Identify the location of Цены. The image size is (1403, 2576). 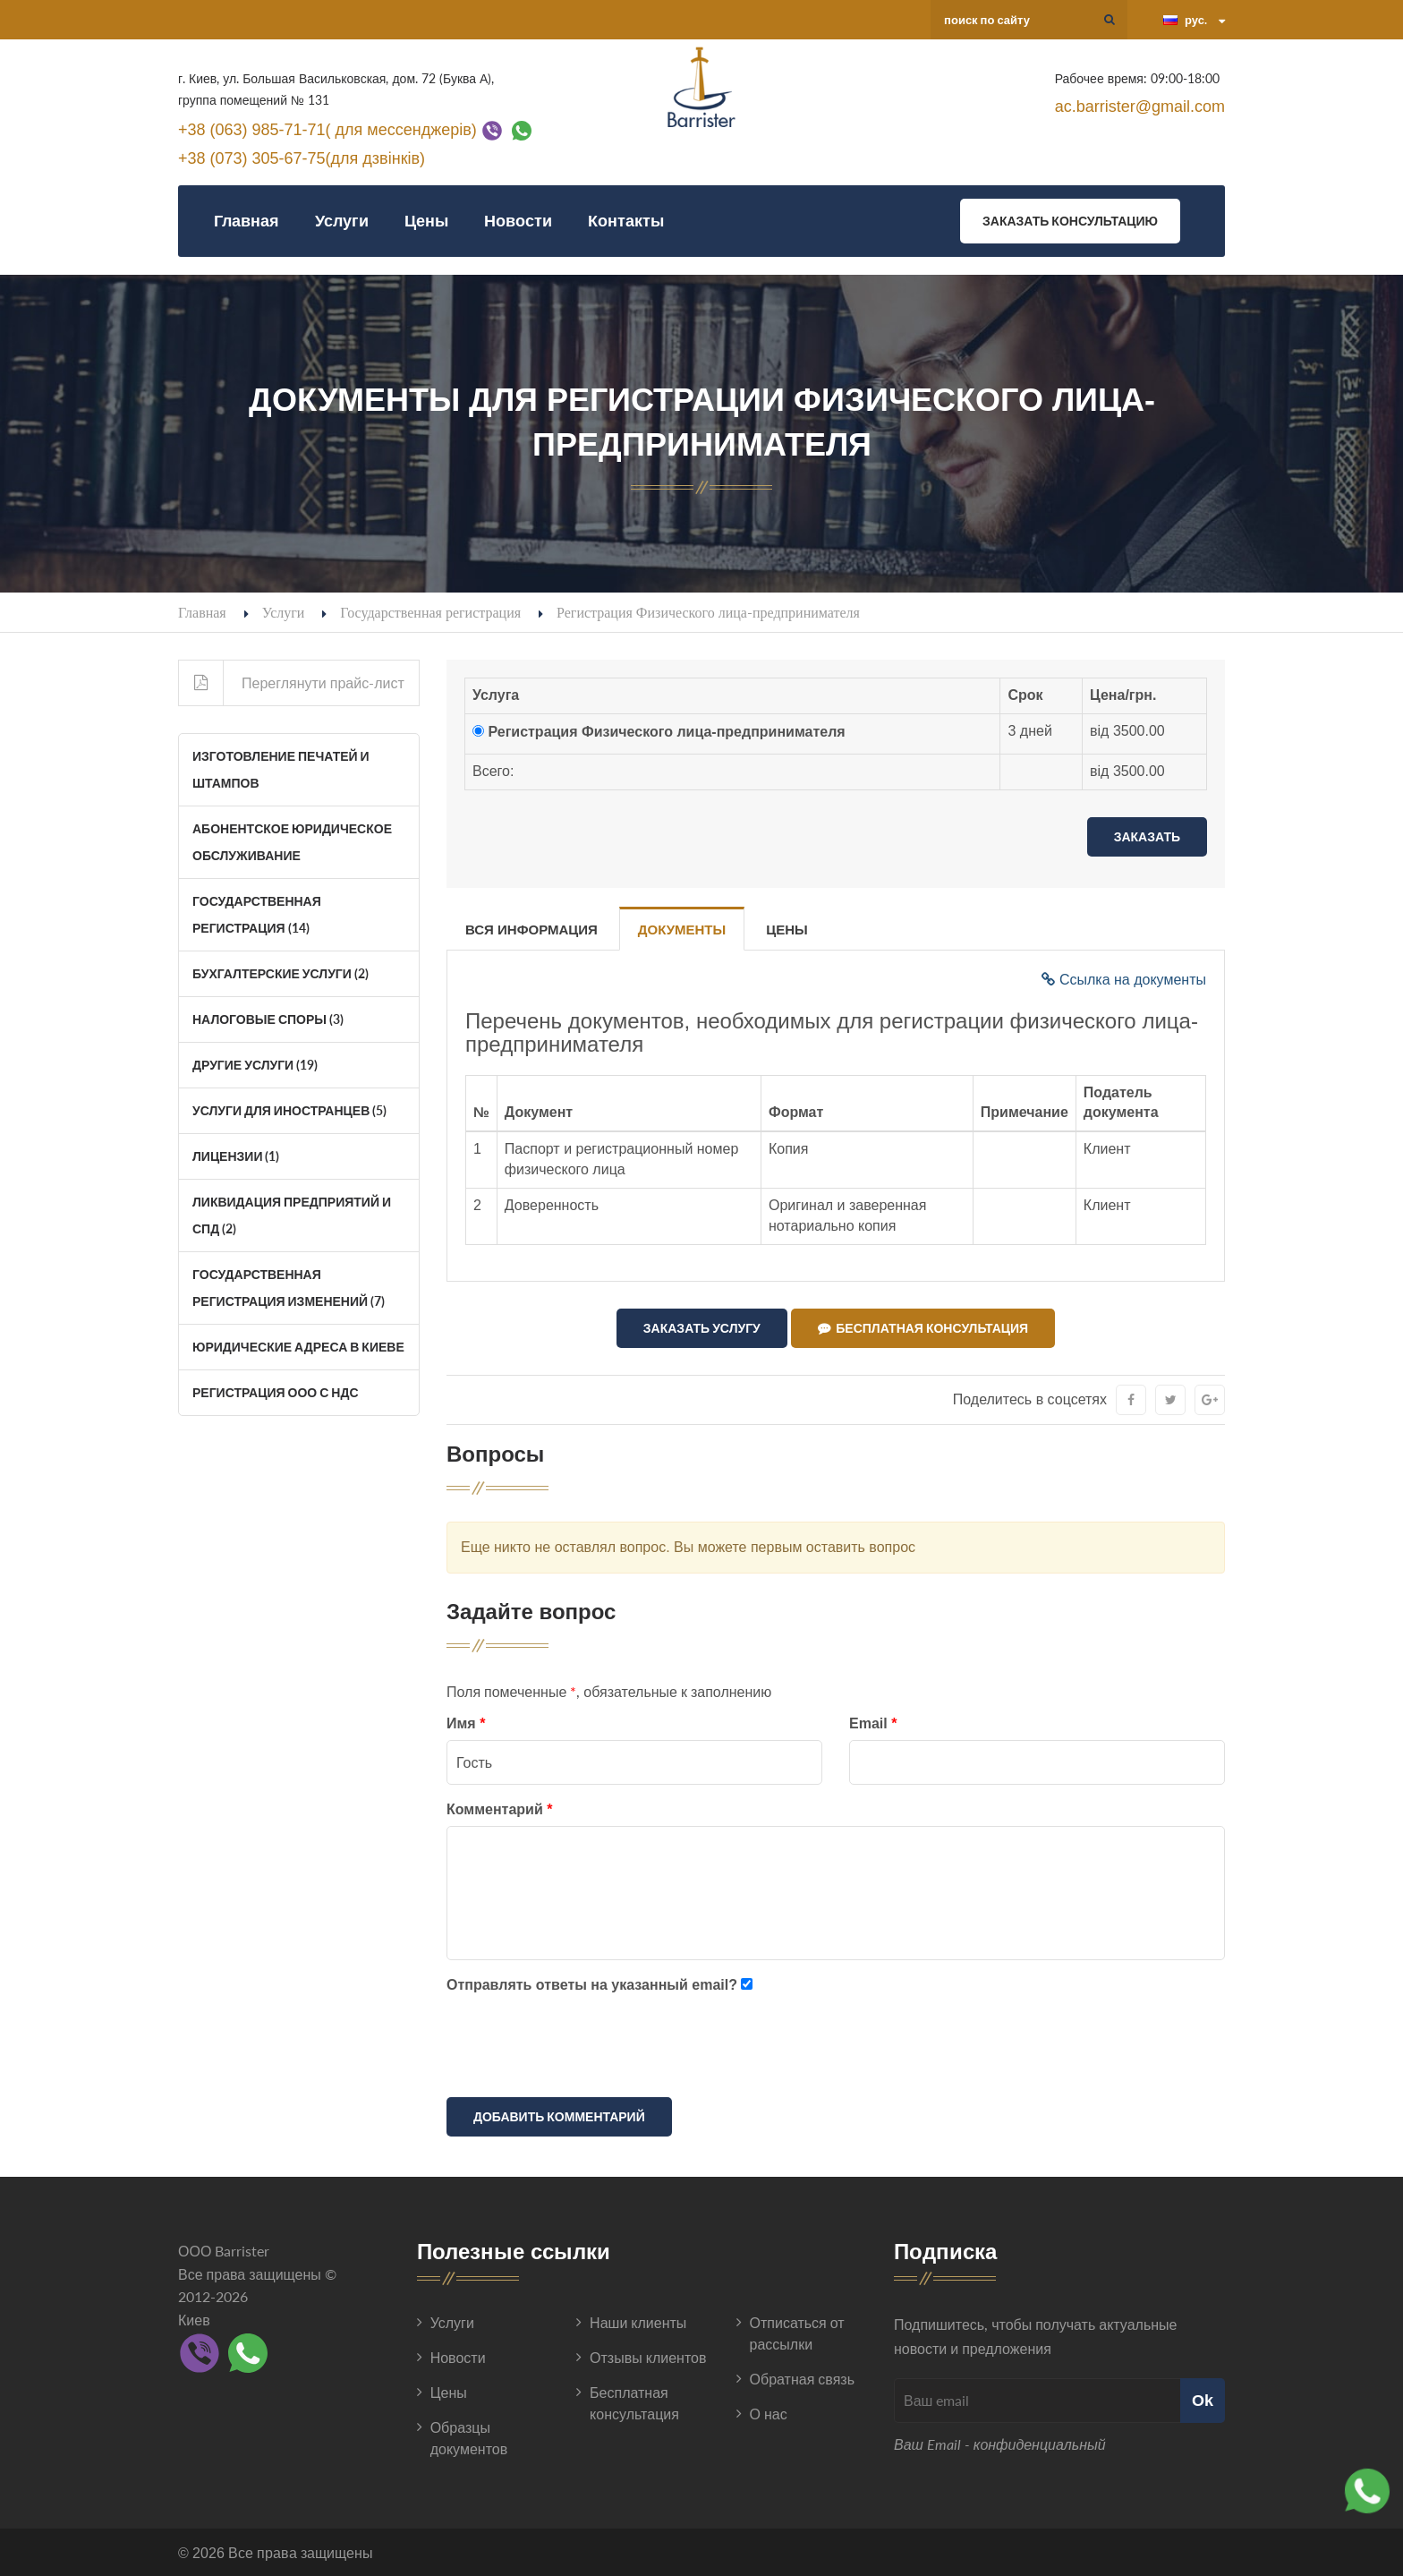
(426, 220).